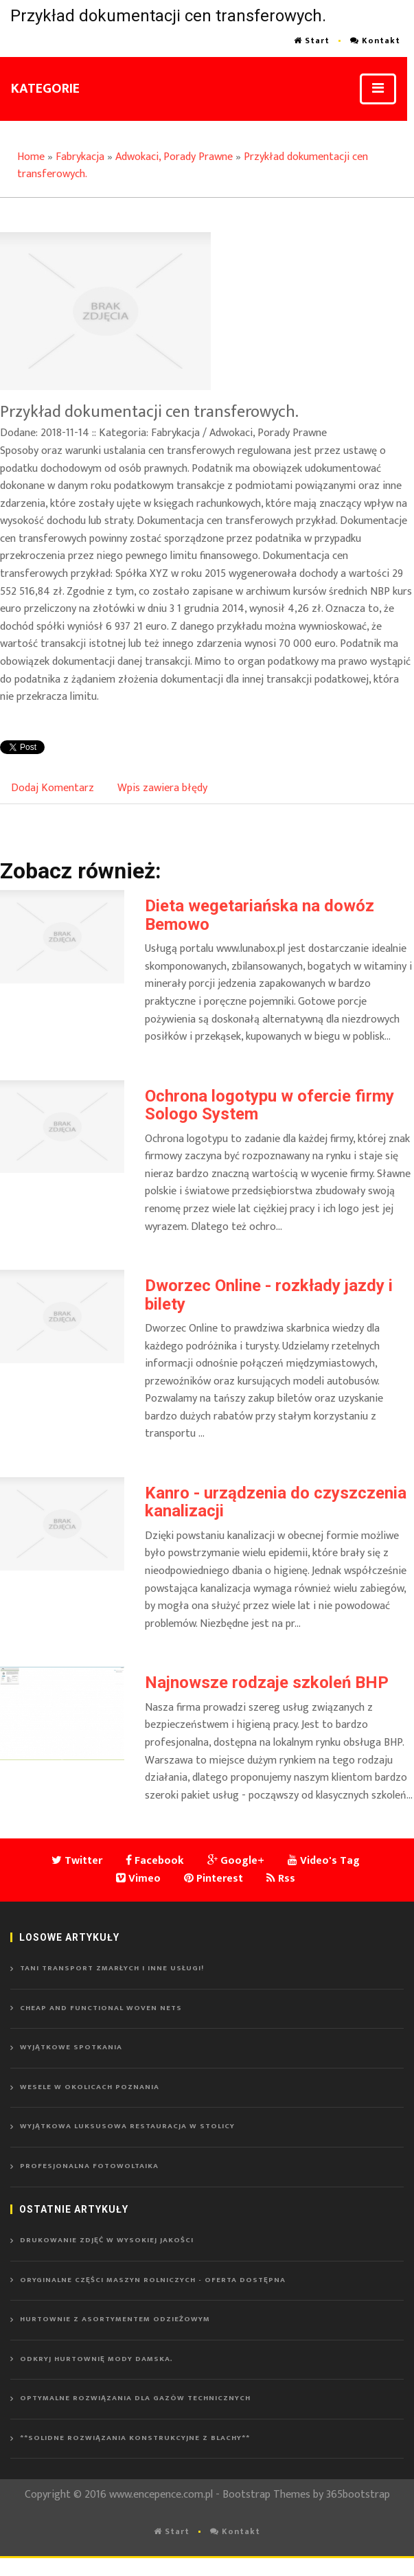 The width and height of the screenshot is (414, 2576). Describe the element at coordinates (101, 2008) in the screenshot. I see `Cheap and functional woven nets` at that location.